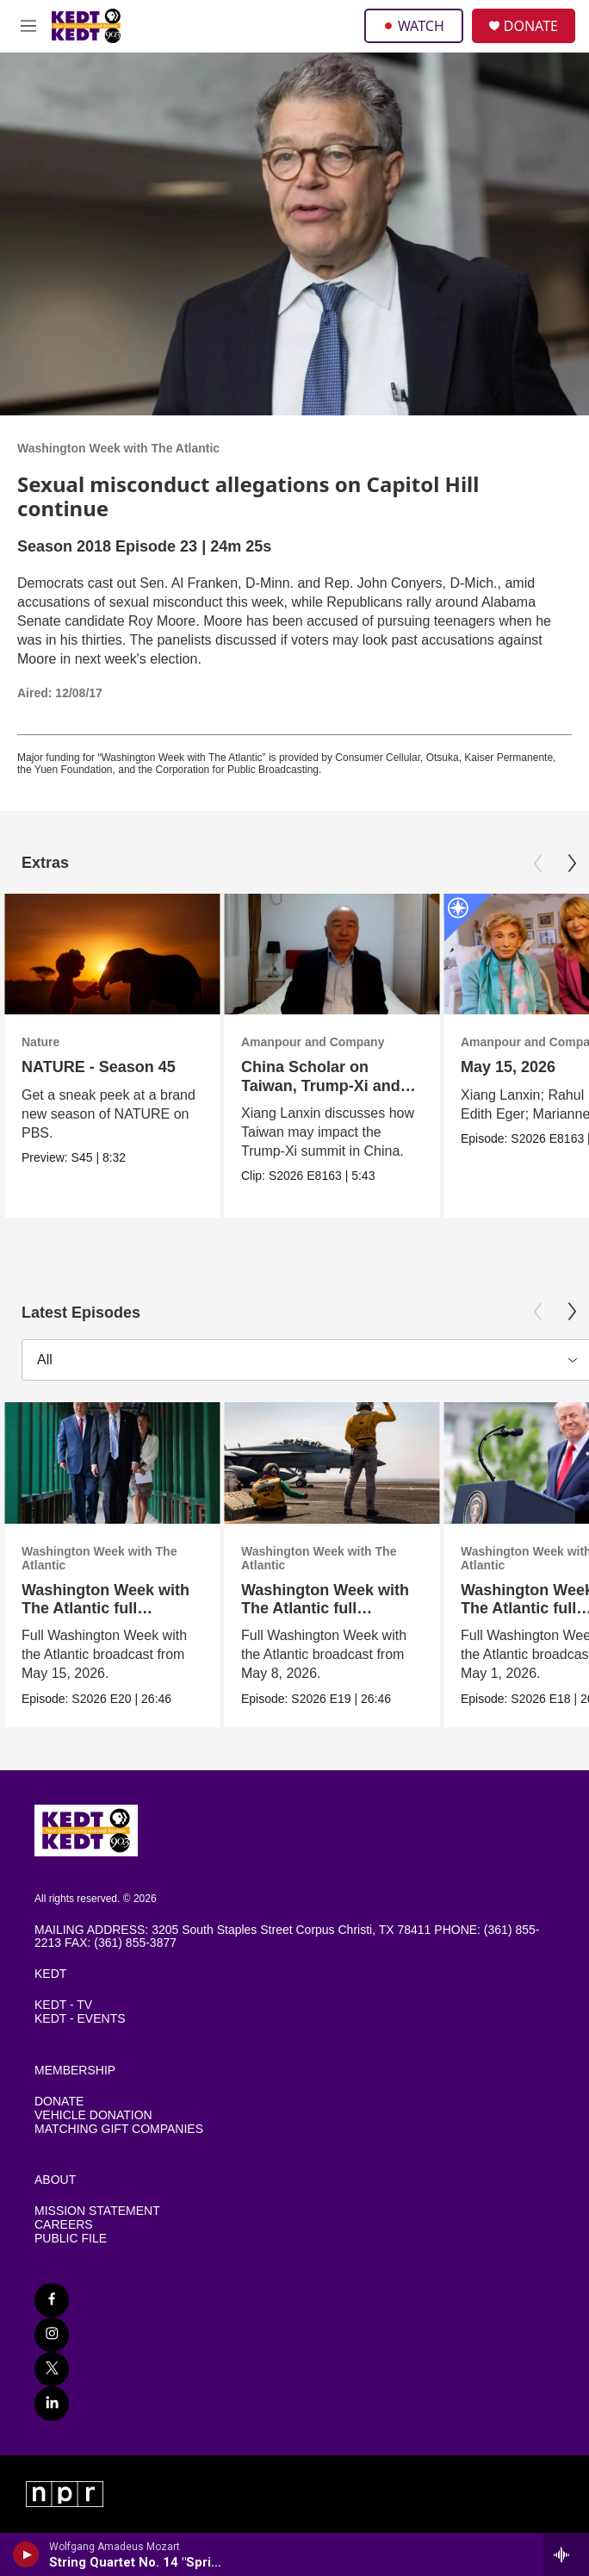 Image resolution: width=589 pixels, height=2576 pixels. I want to click on [Washington Week with The Atlantic full episode, 5/8/26], so click(331, 1463).